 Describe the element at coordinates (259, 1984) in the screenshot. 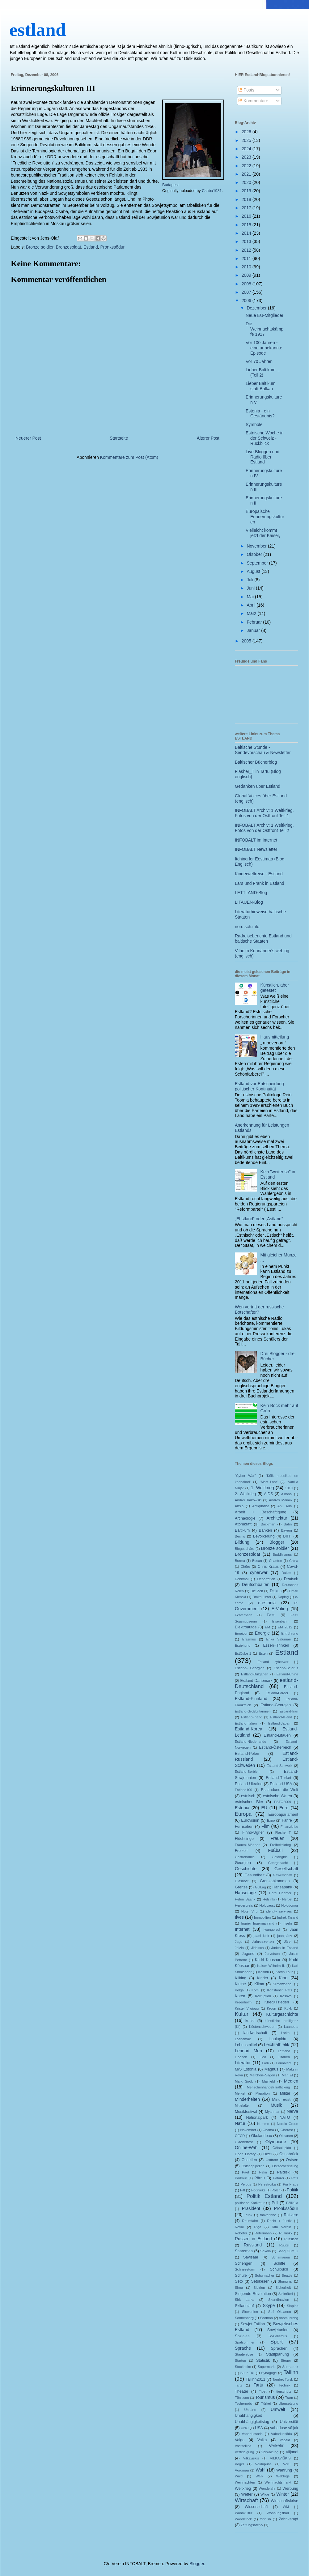

I see `Klima` at that location.